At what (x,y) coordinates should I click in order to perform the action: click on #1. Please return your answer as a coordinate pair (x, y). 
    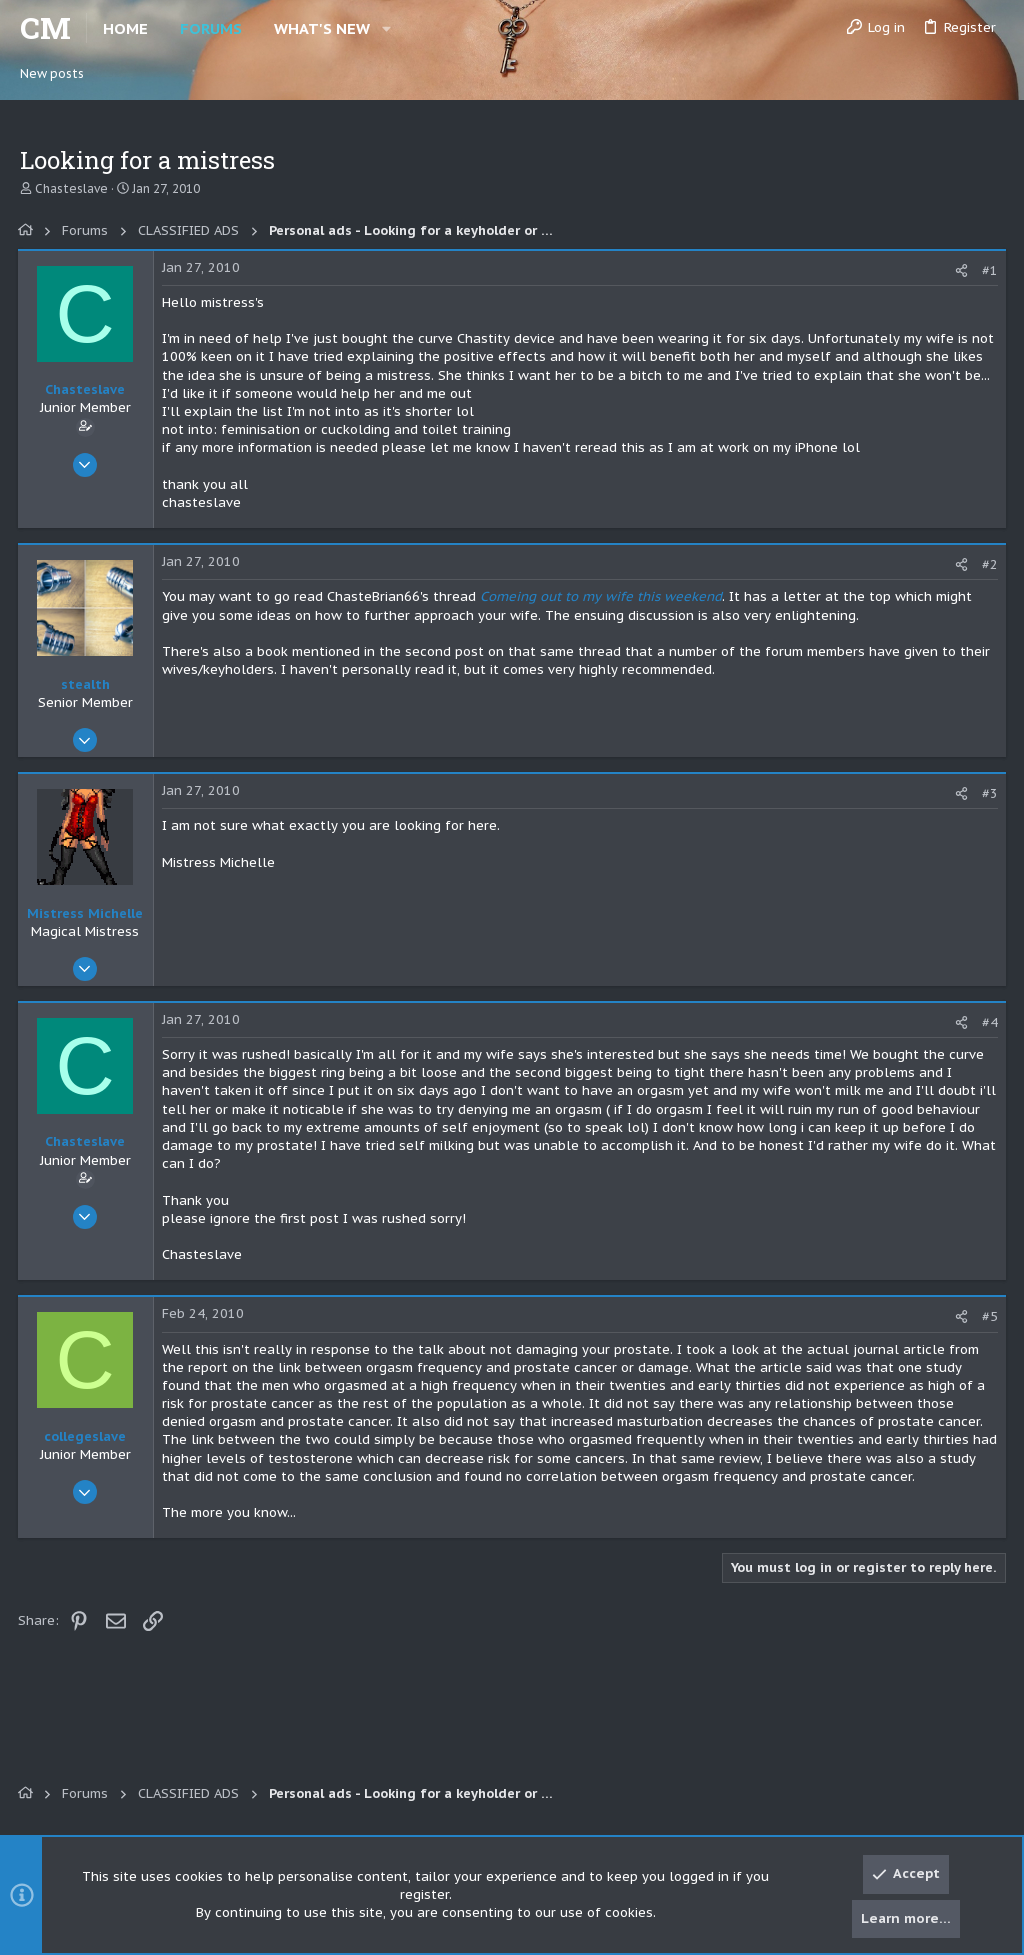
    Looking at the image, I should click on (988, 270).